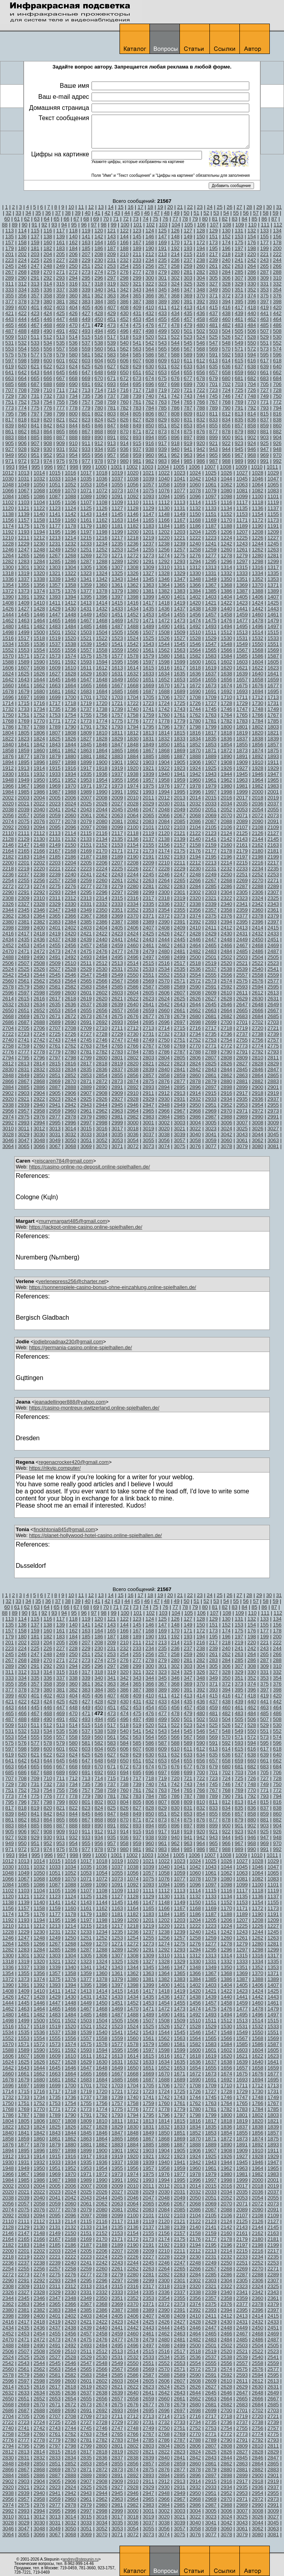 This screenshot has width=284, height=2576. What do you see at coordinates (242, 585) in the screenshot?
I see `1369` at bounding box center [242, 585].